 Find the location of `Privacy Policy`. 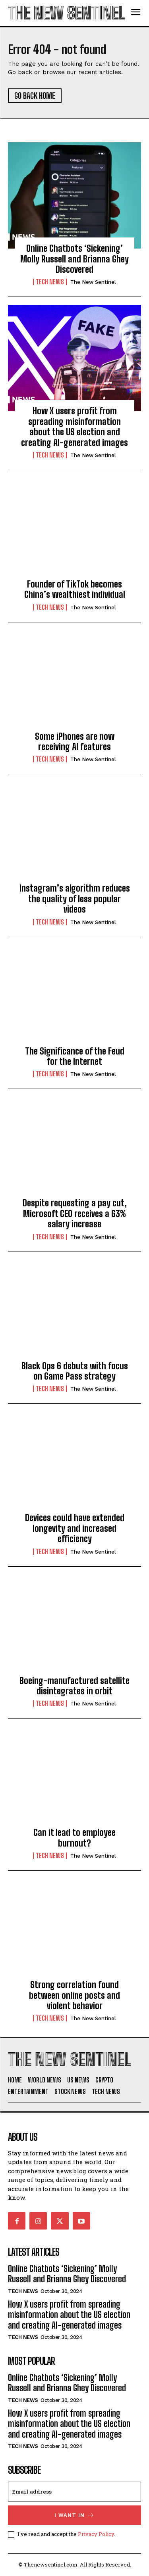

Privacy Policy is located at coordinates (96, 2534).